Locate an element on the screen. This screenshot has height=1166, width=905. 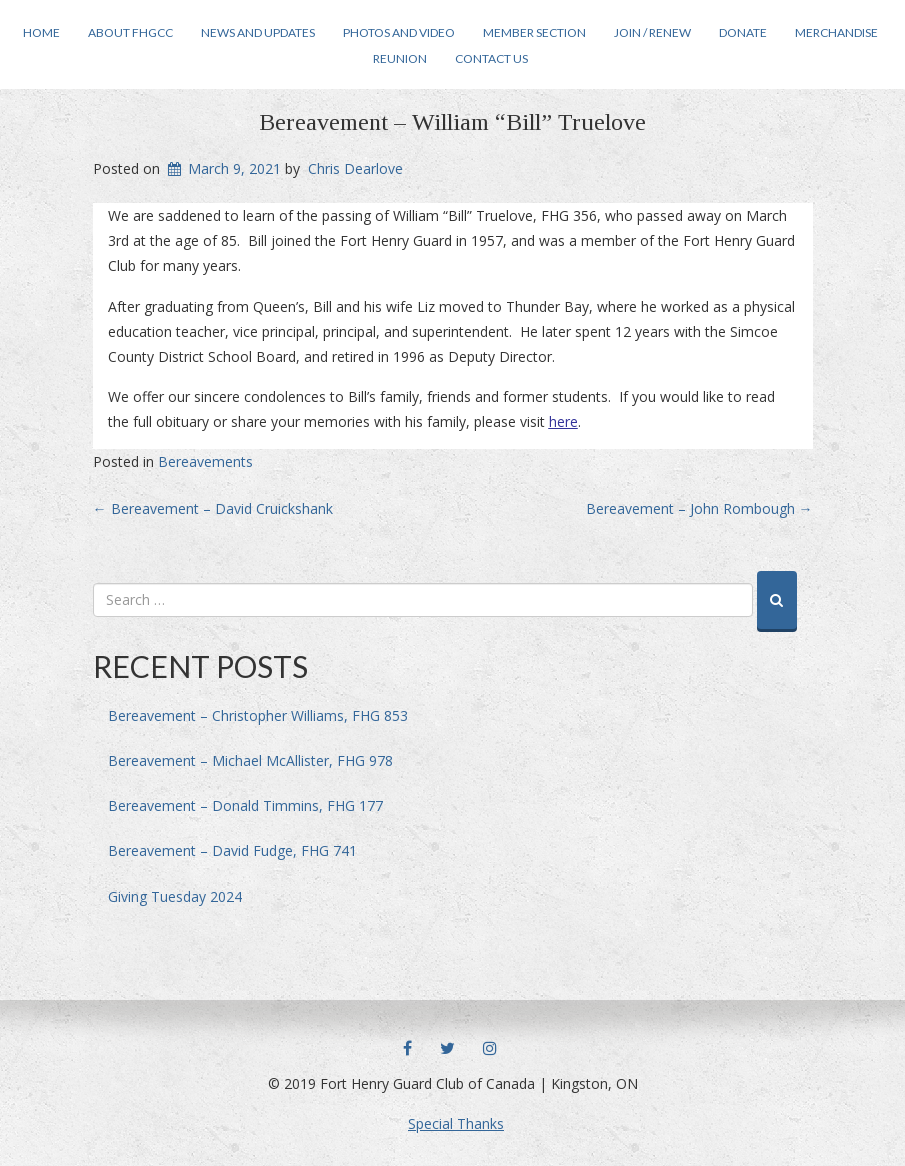
Bereavement – Donald Timmins, FHG 177 is located at coordinates (245, 805).